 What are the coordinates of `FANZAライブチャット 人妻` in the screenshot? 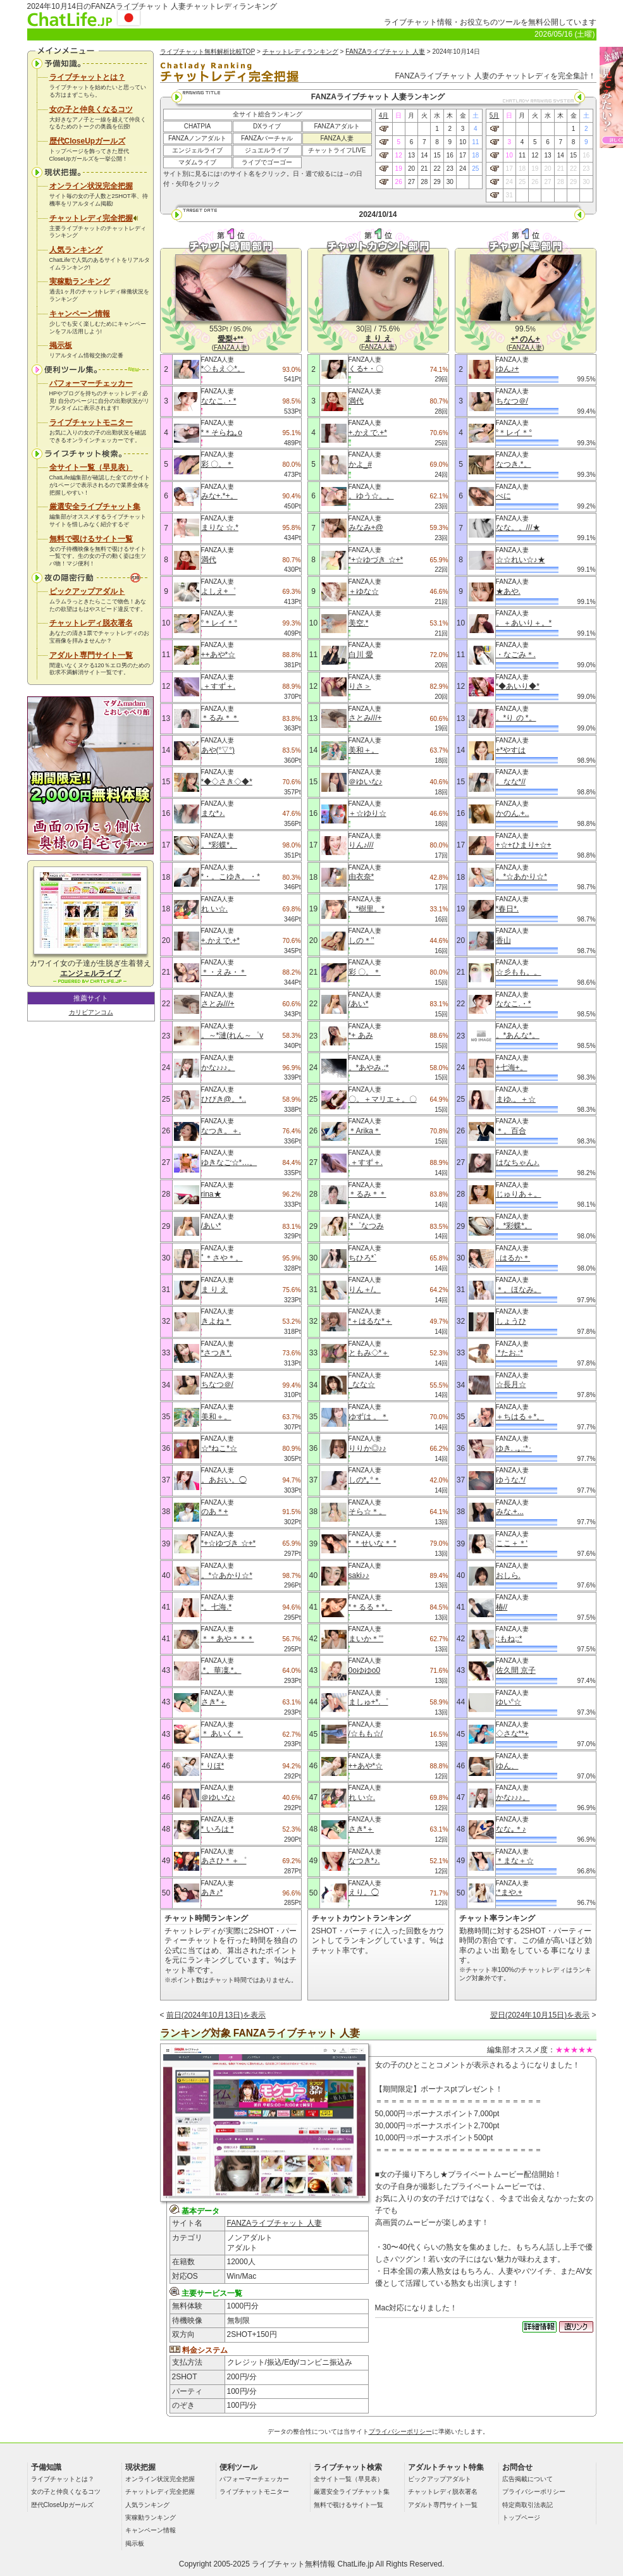 It's located at (385, 51).